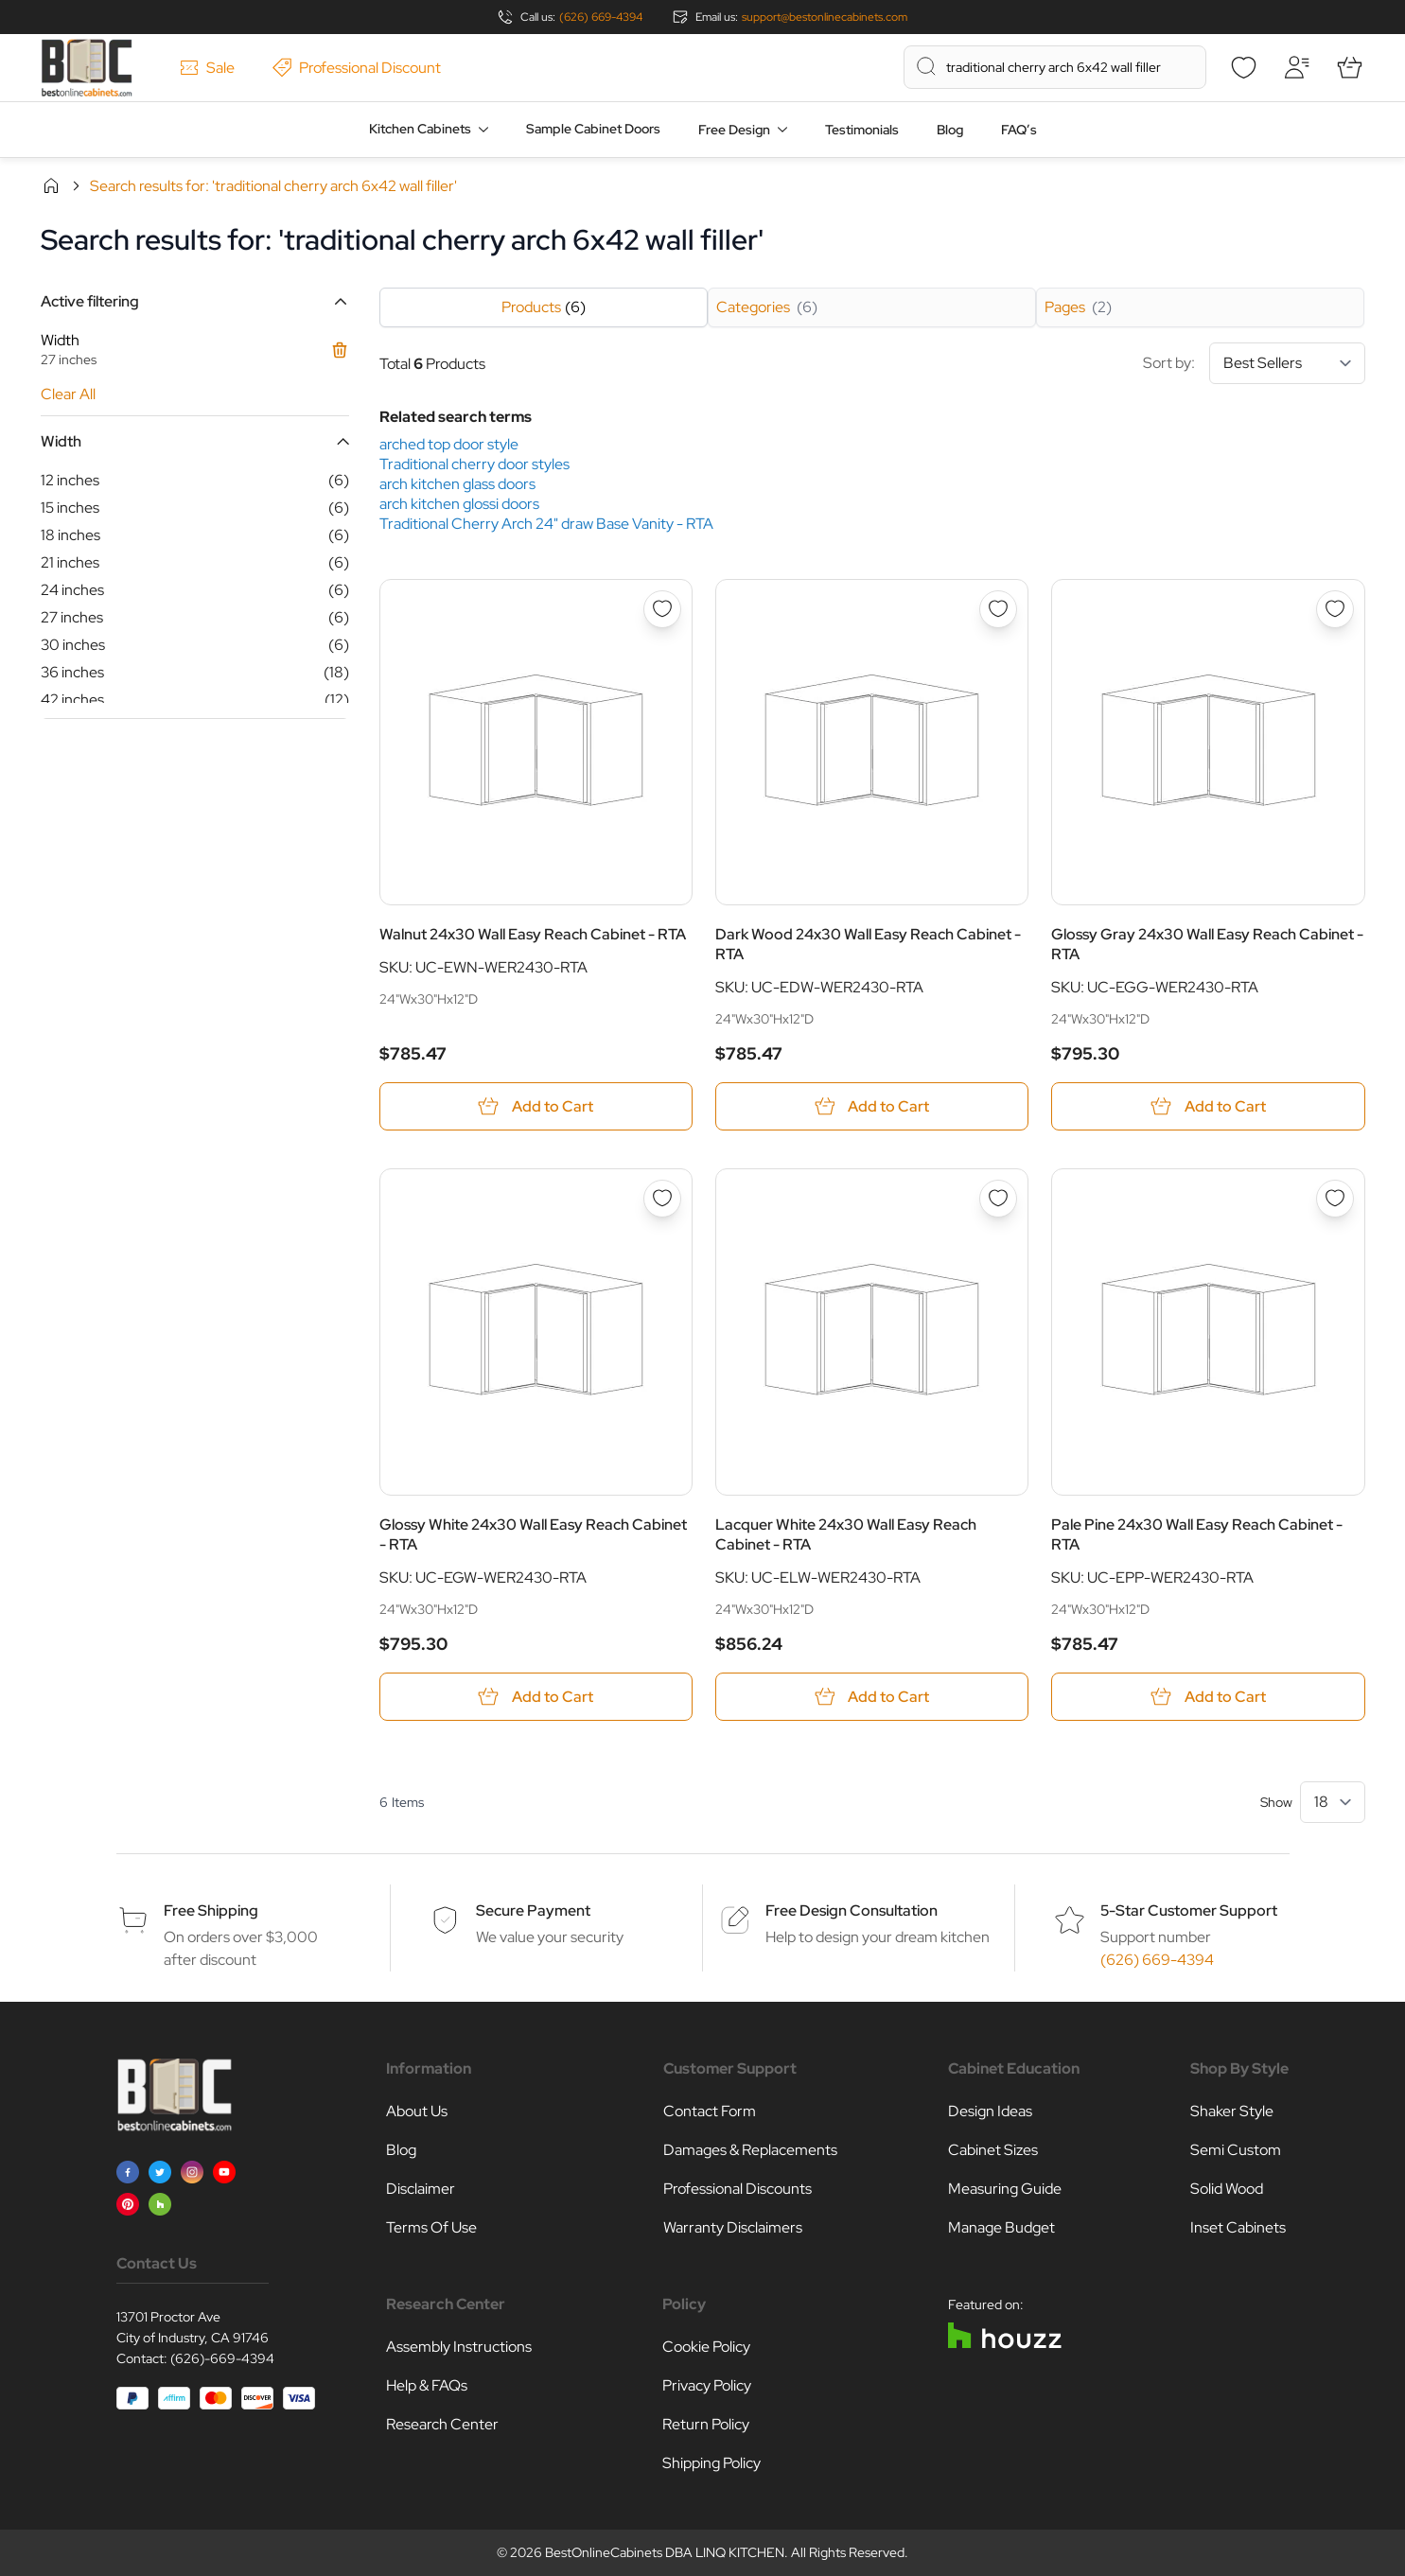  I want to click on Walnut 24x30 Wall Easy Reach Cabinet - RTA, so click(532, 934).